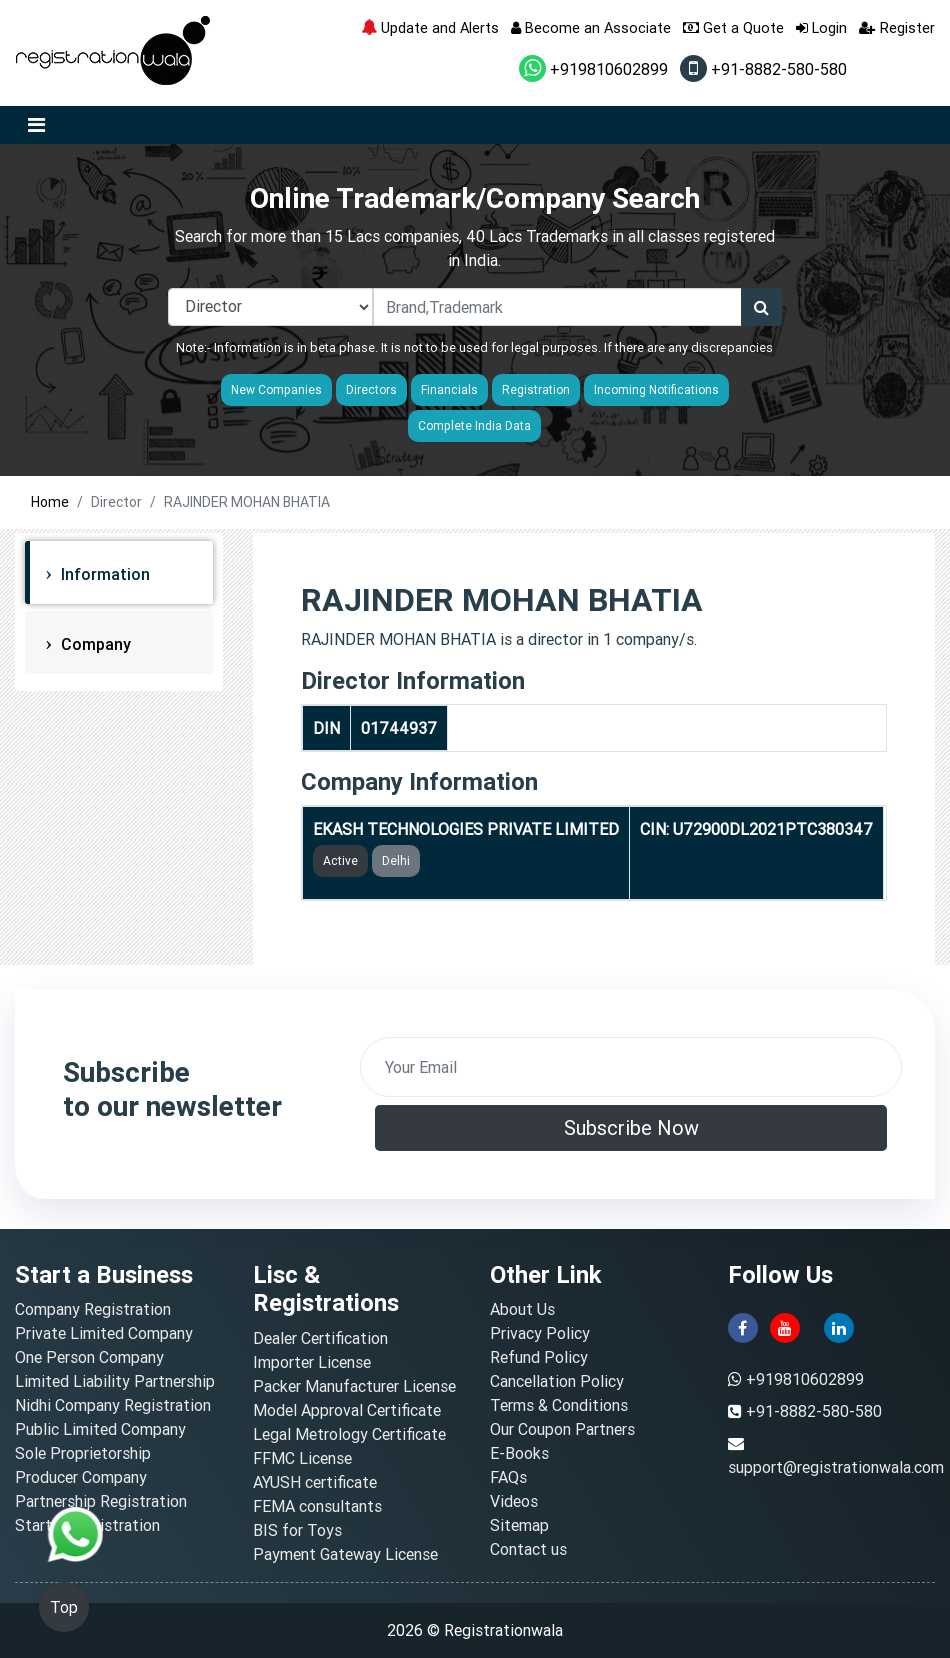 The width and height of the screenshot is (950, 1658). What do you see at coordinates (528, 1549) in the screenshot?
I see `Contact us` at bounding box center [528, 1549].